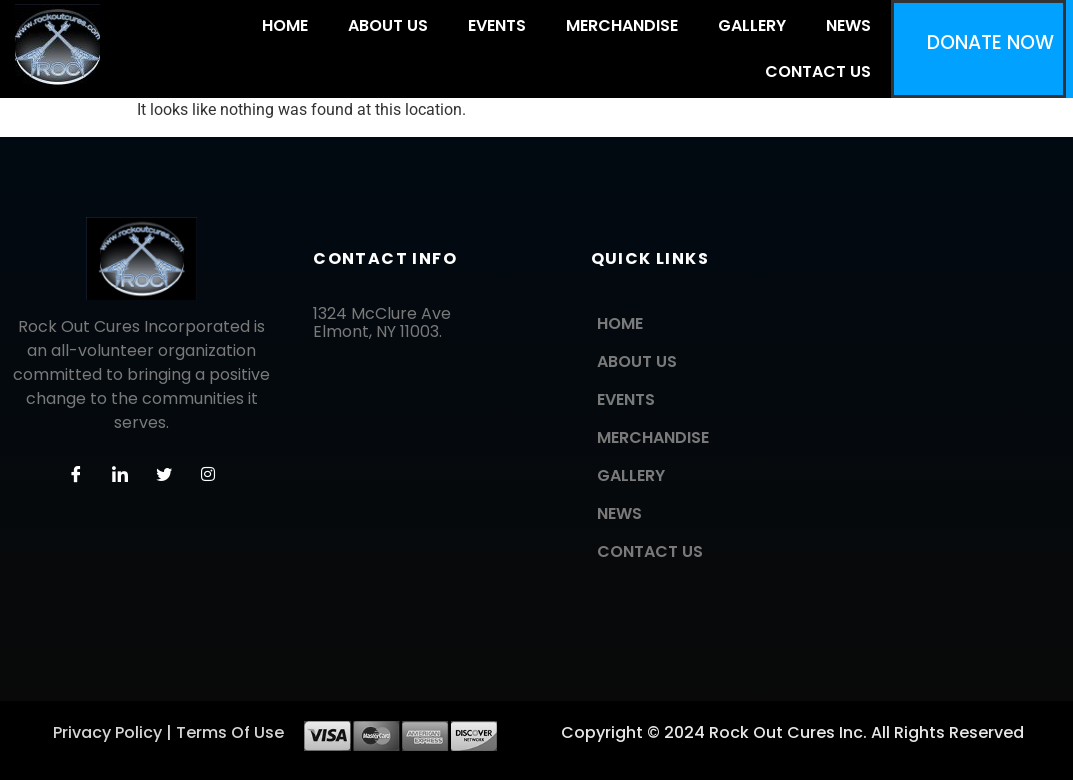  What do you see at coordinates (752, 25) in the screenshot?
I see `GALLERY` at bounding box center [752, 25].